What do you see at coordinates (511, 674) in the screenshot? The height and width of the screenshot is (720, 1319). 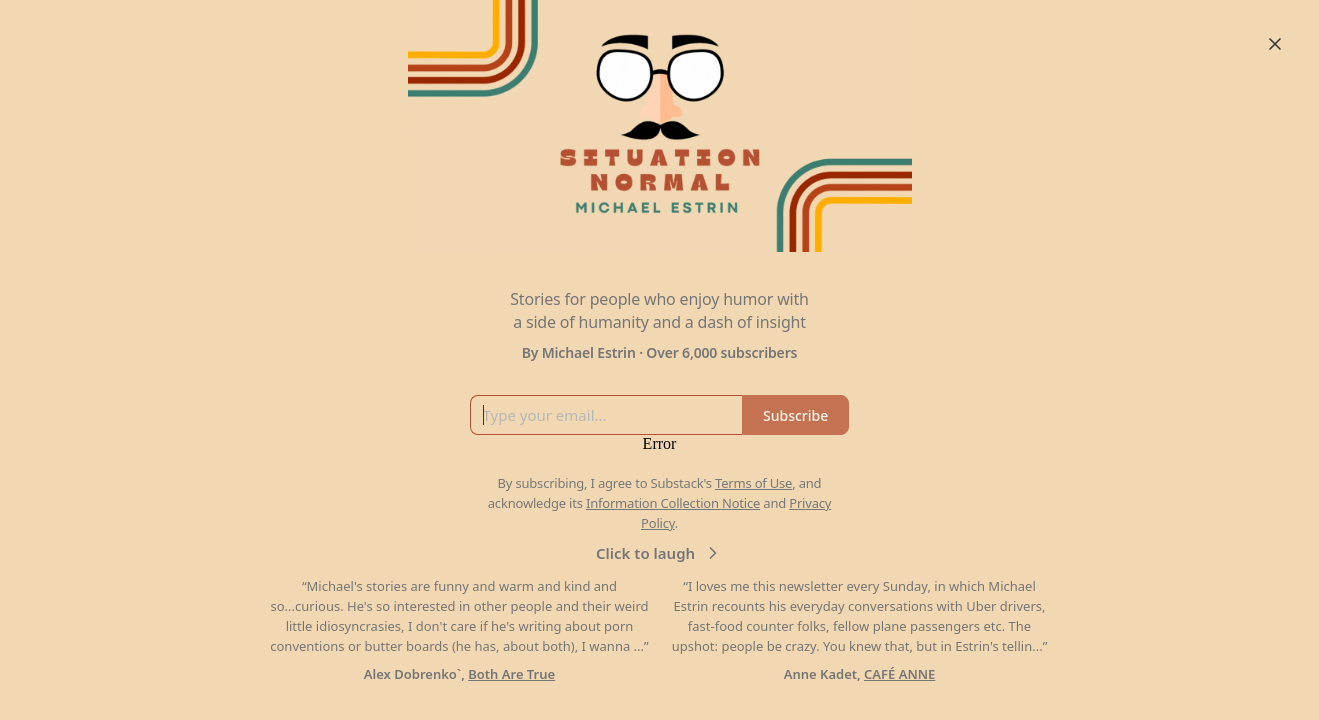 I see `Both Are True` at bounding box center [511, 674].